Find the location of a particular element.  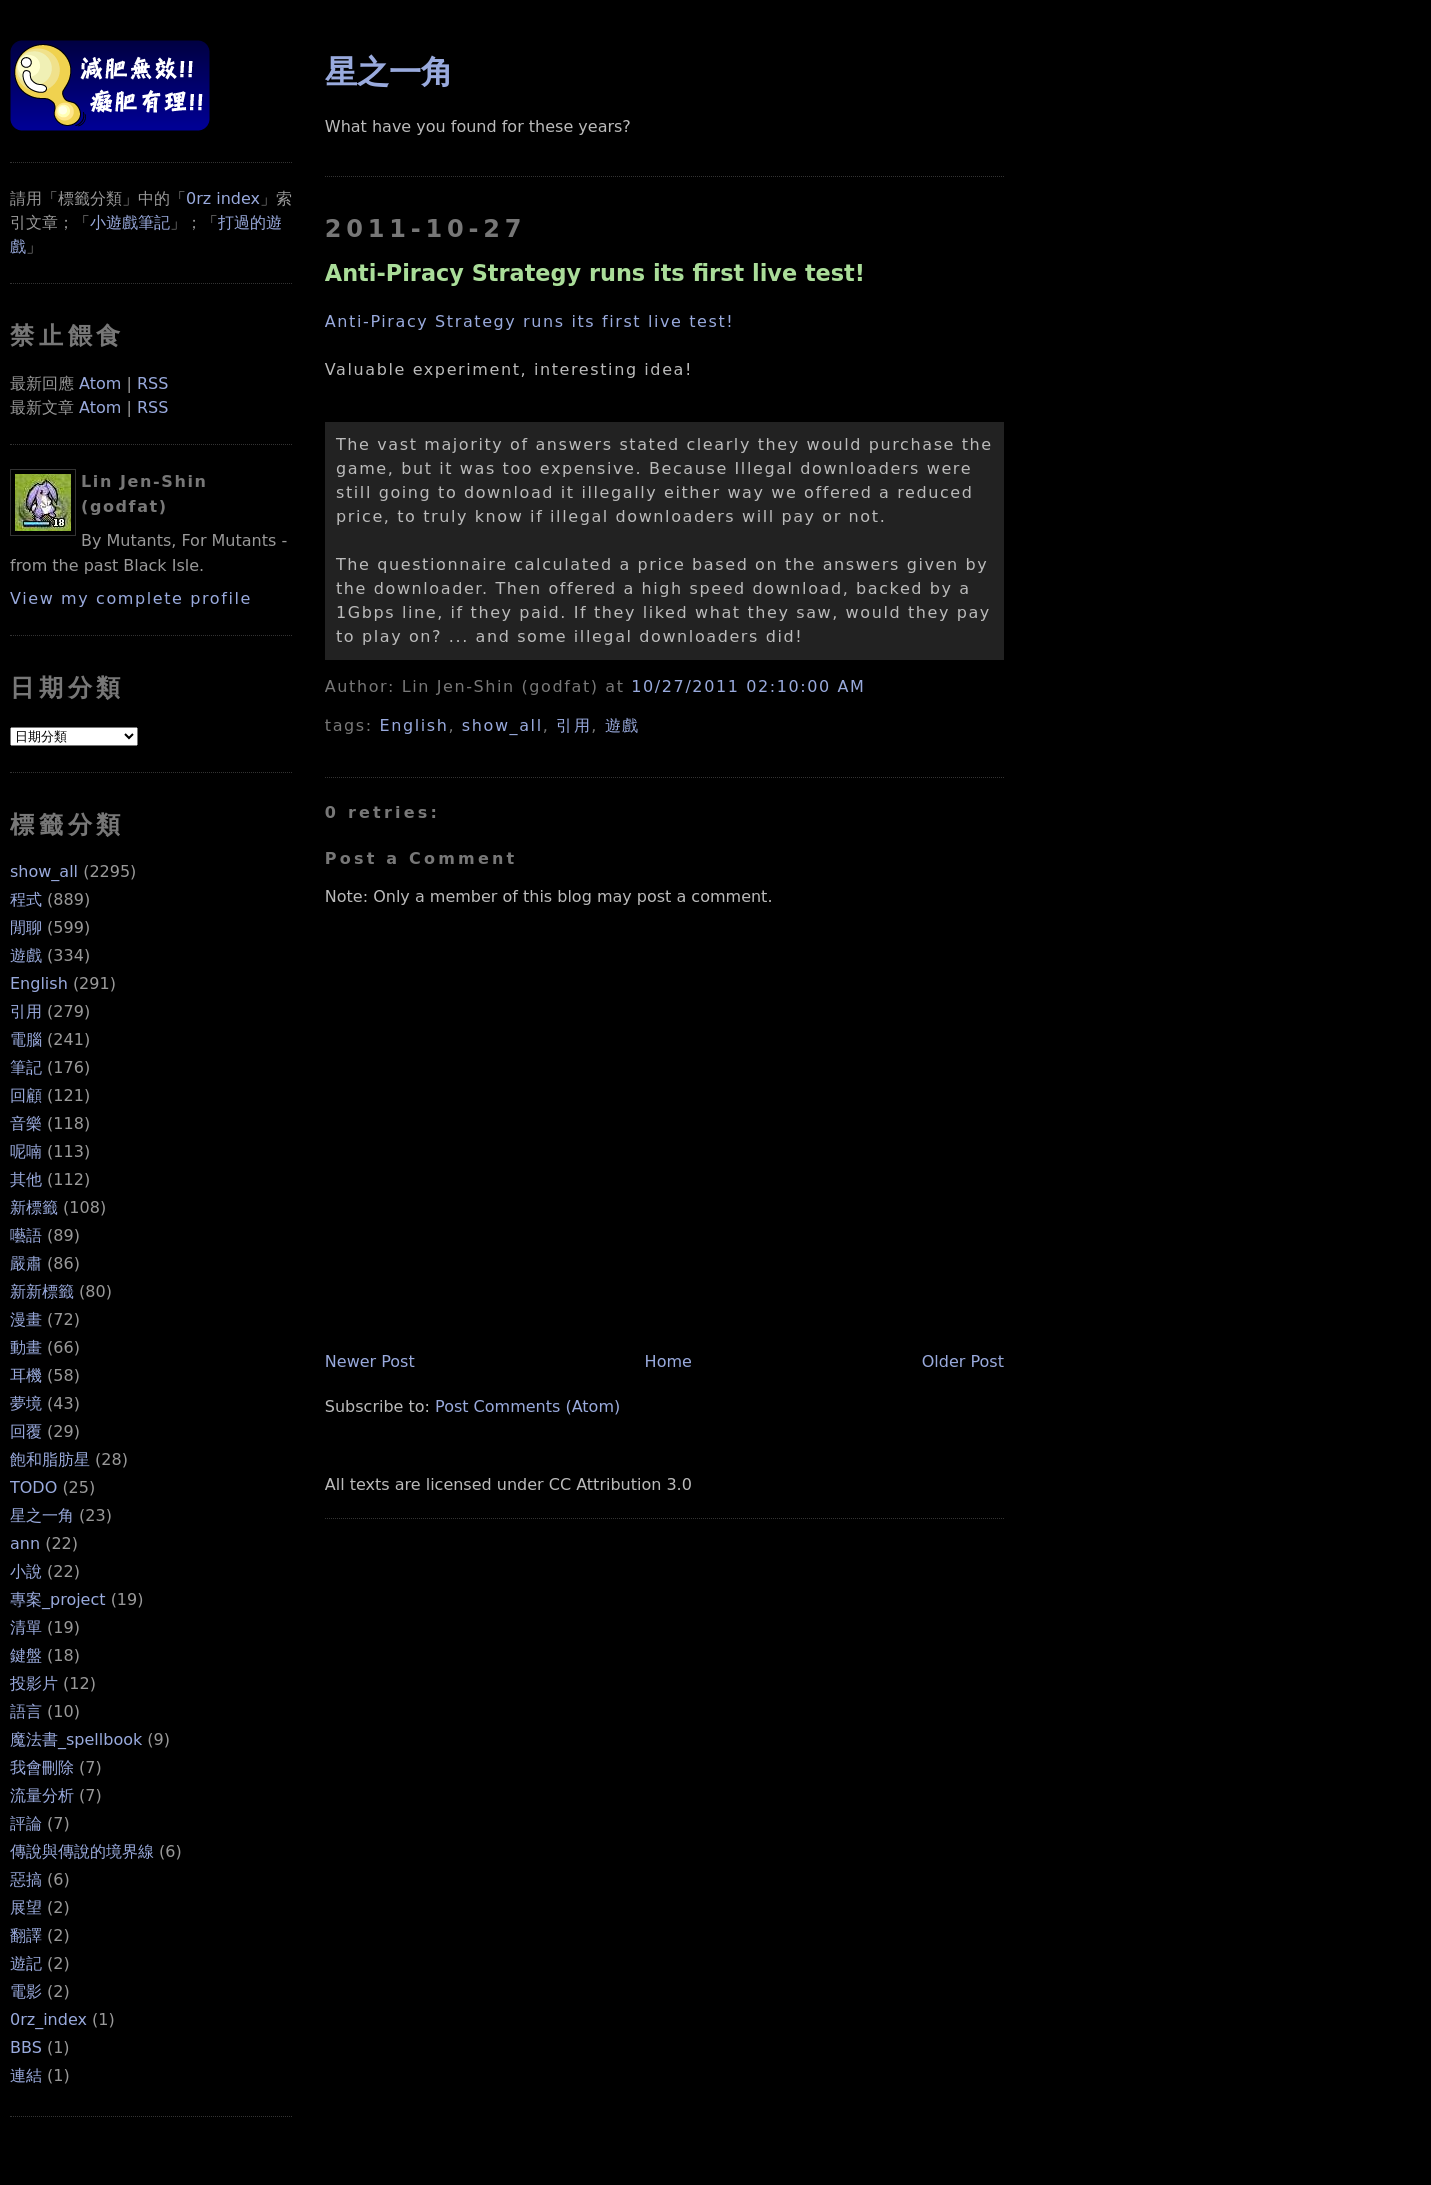

閒聊 is located at coordinates (26, 927).